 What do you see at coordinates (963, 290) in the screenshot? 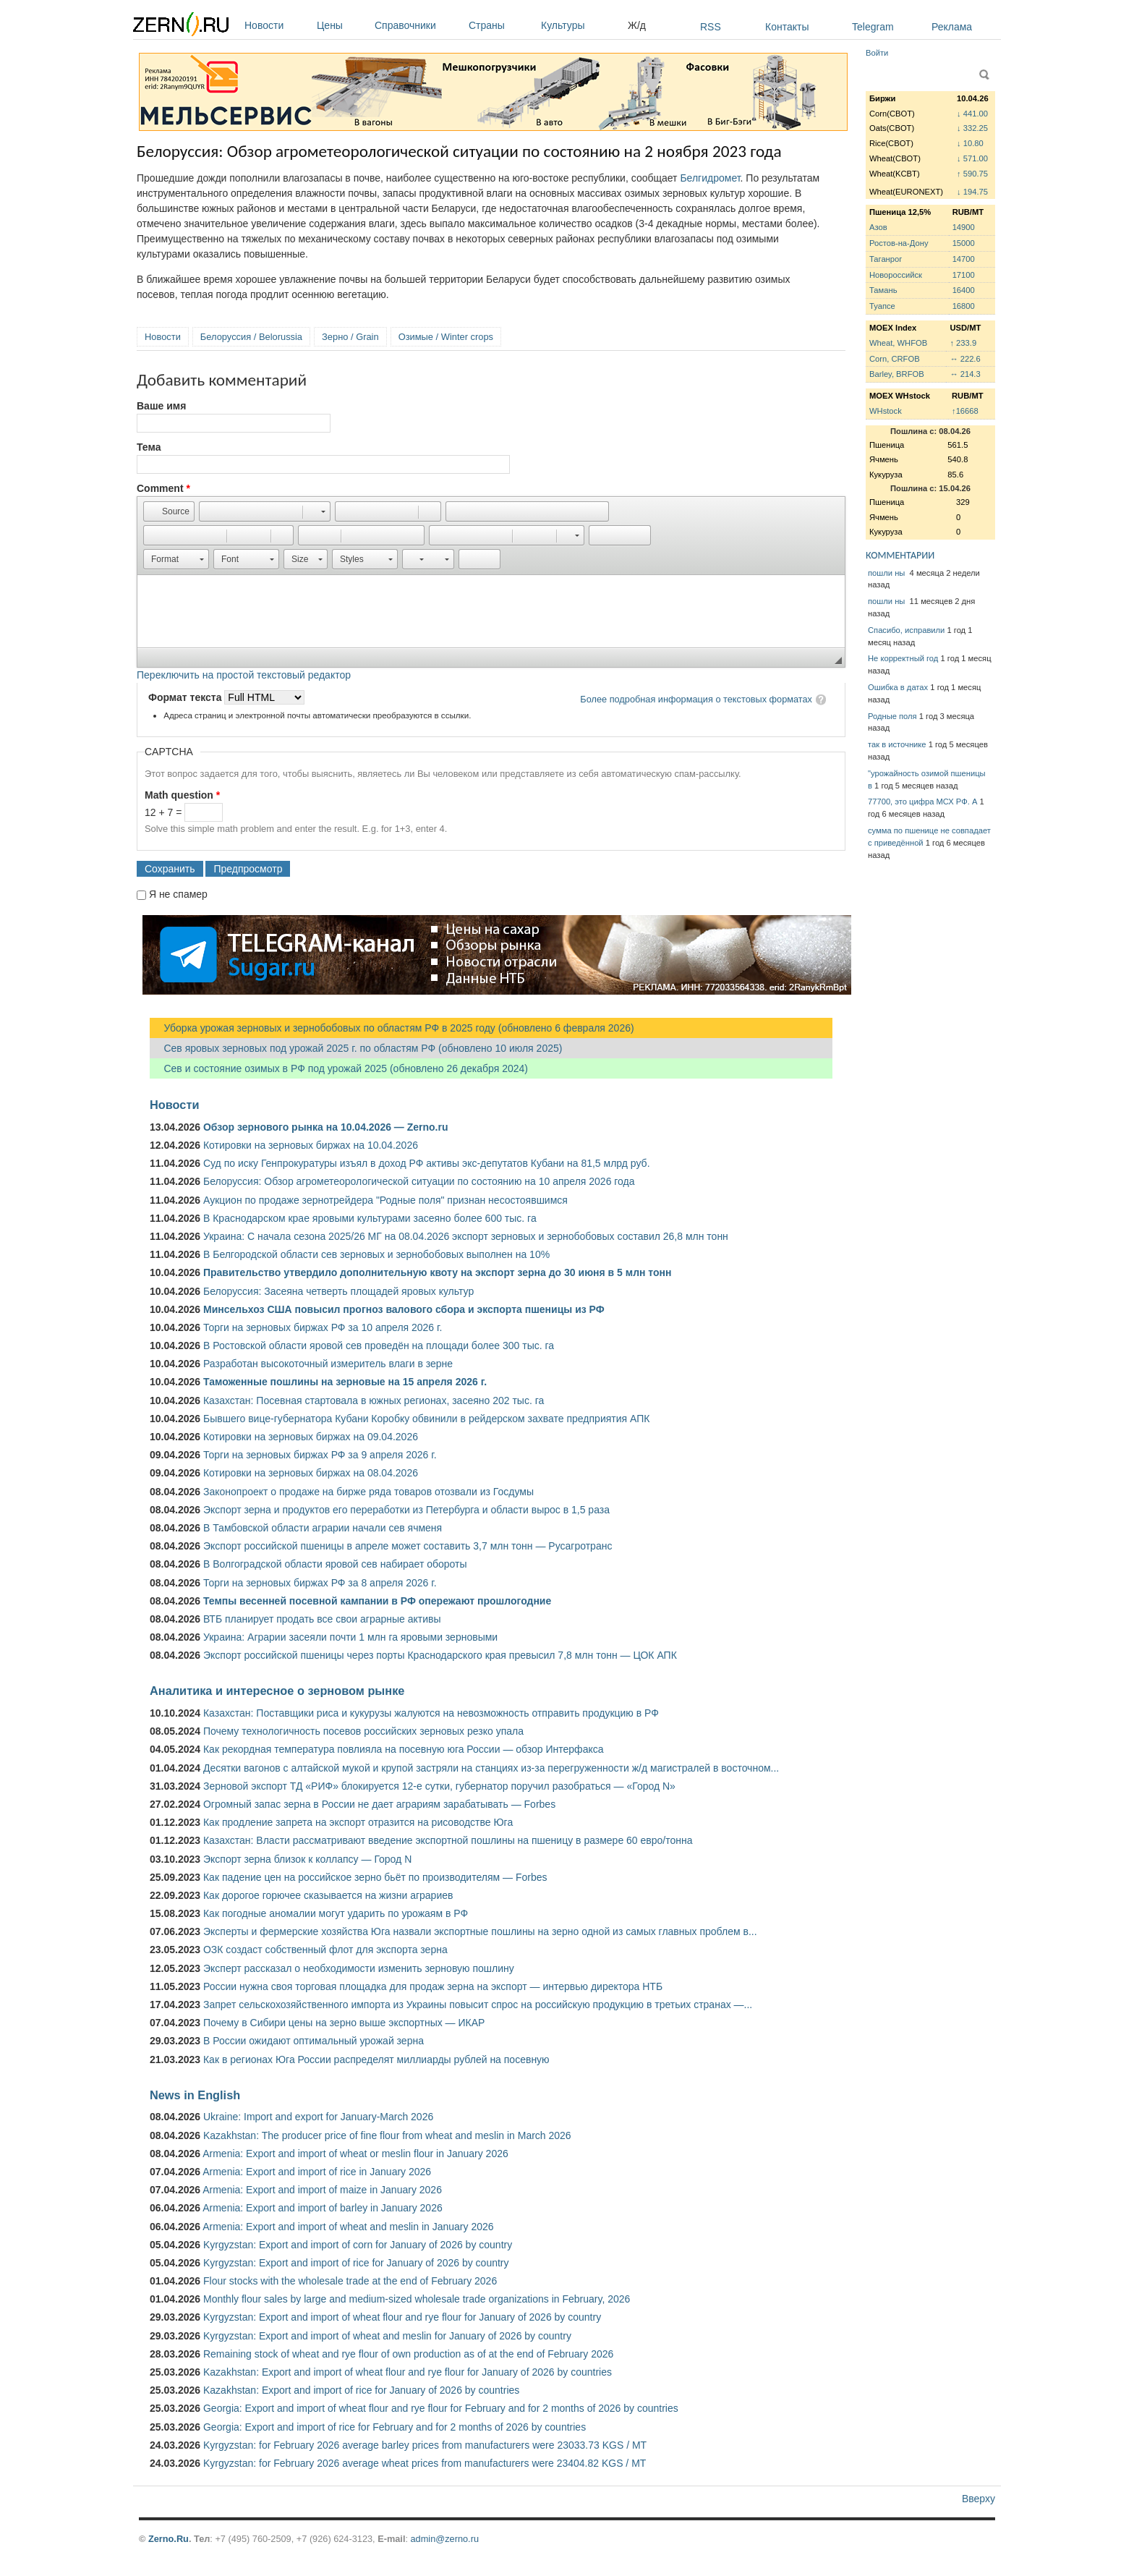
I see `16400` at bounding box center [963, 290].